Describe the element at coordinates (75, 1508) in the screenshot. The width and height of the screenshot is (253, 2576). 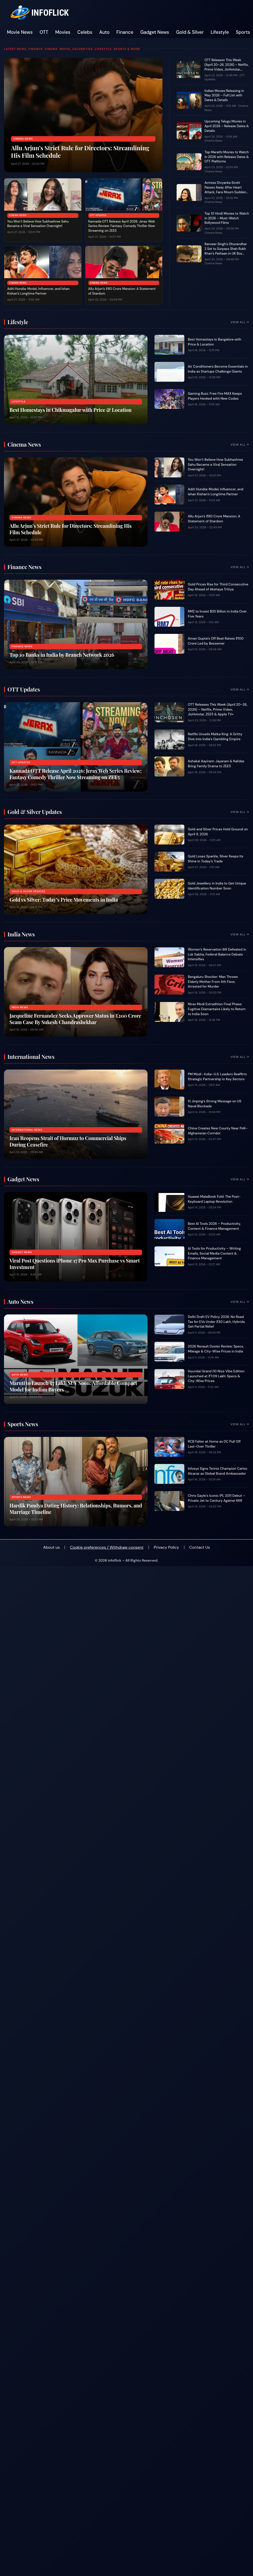
I see `Hardik Pandya Dating History: Relationships, Rumors, and Marriage Timeline` at that location.